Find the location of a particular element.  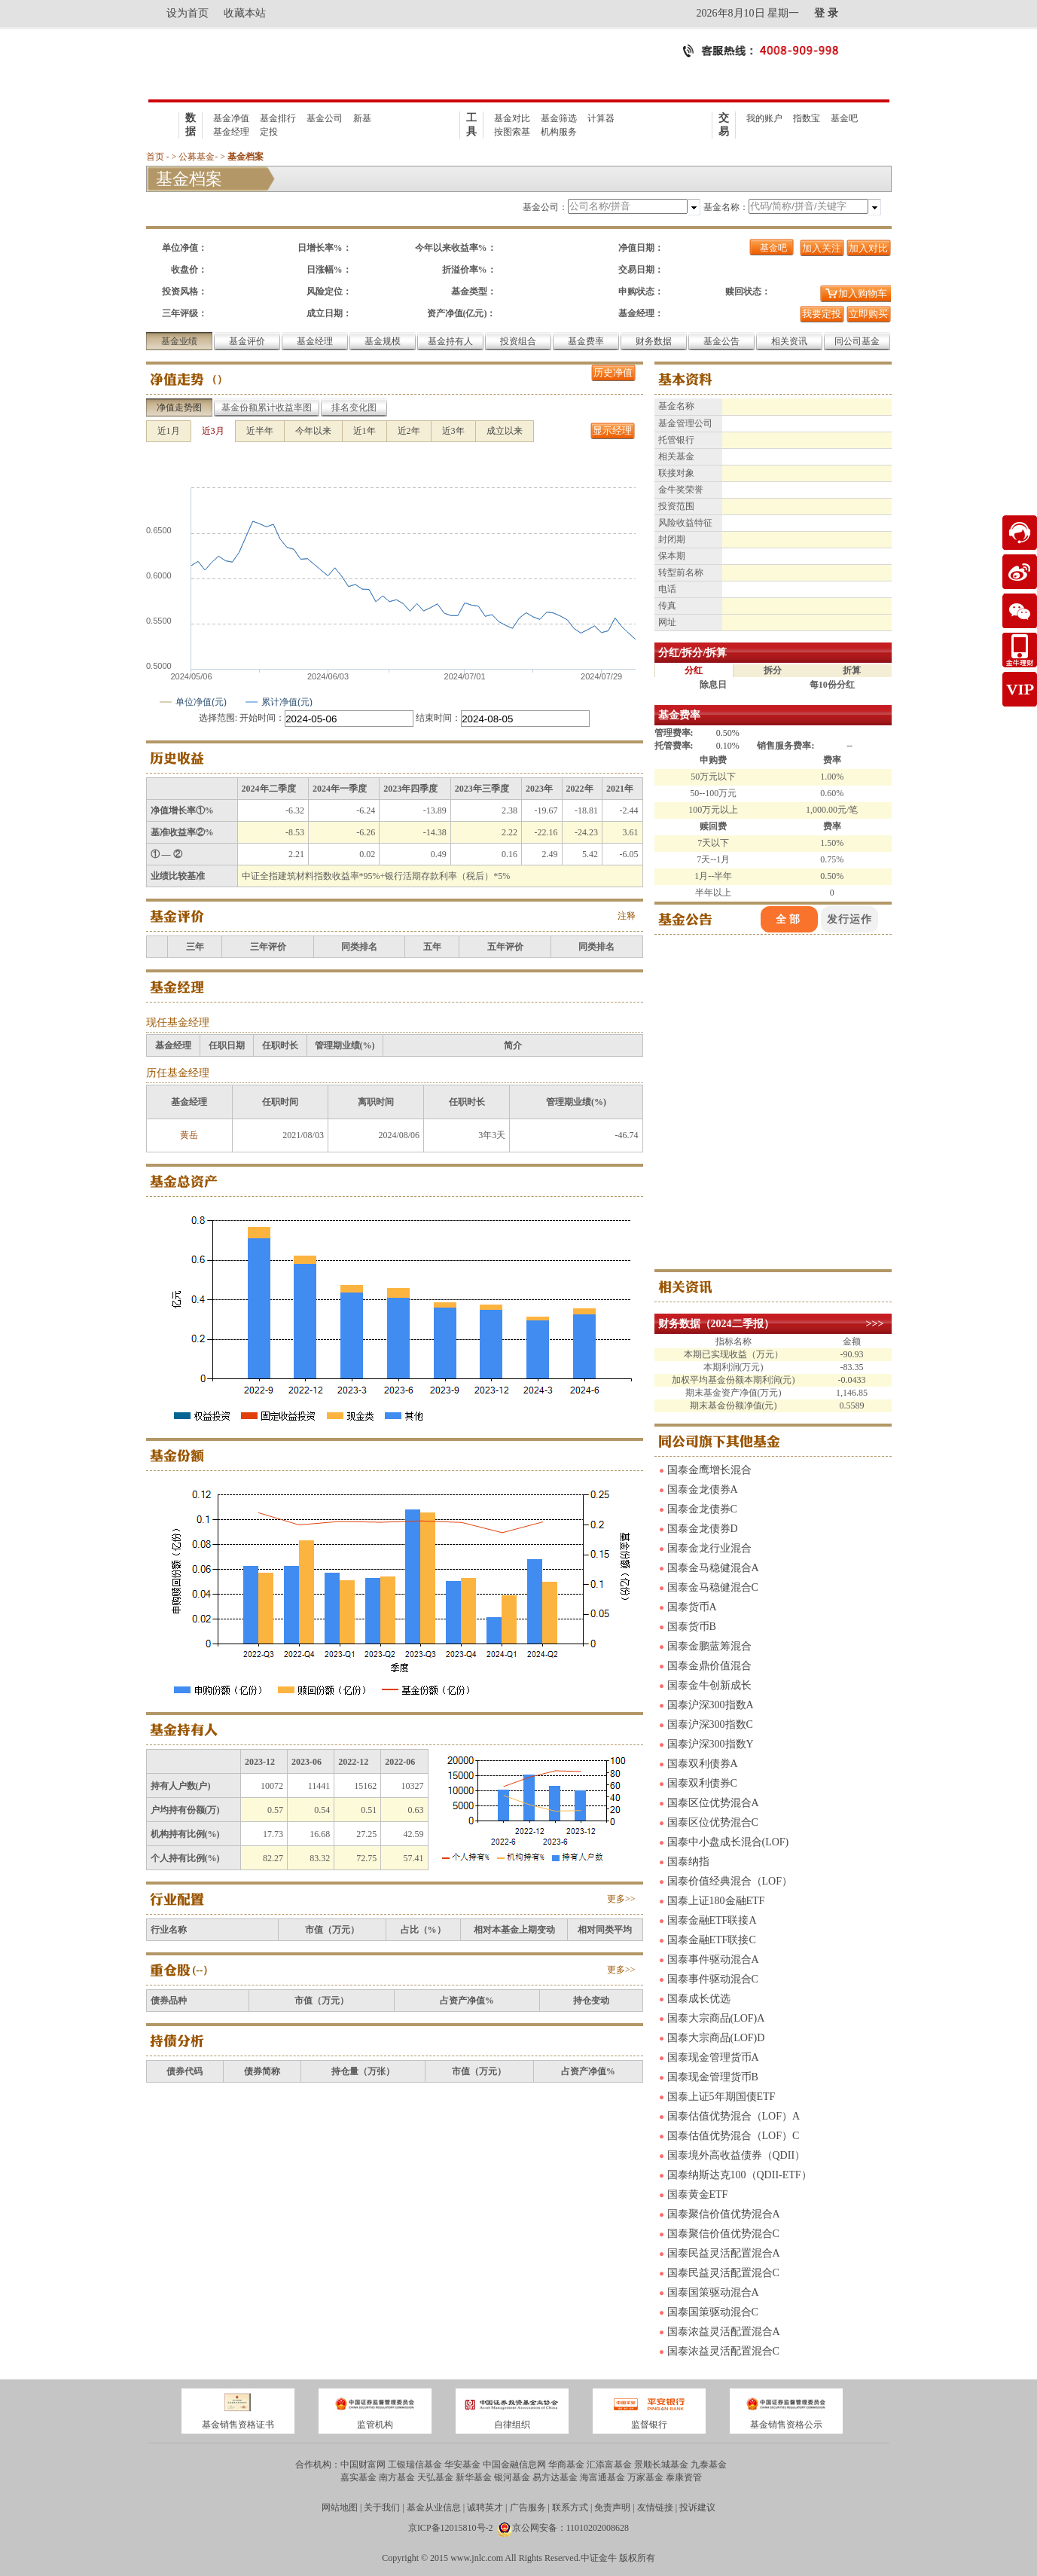

国泰金融ETF联接A is located at coordinates (712, 1920).